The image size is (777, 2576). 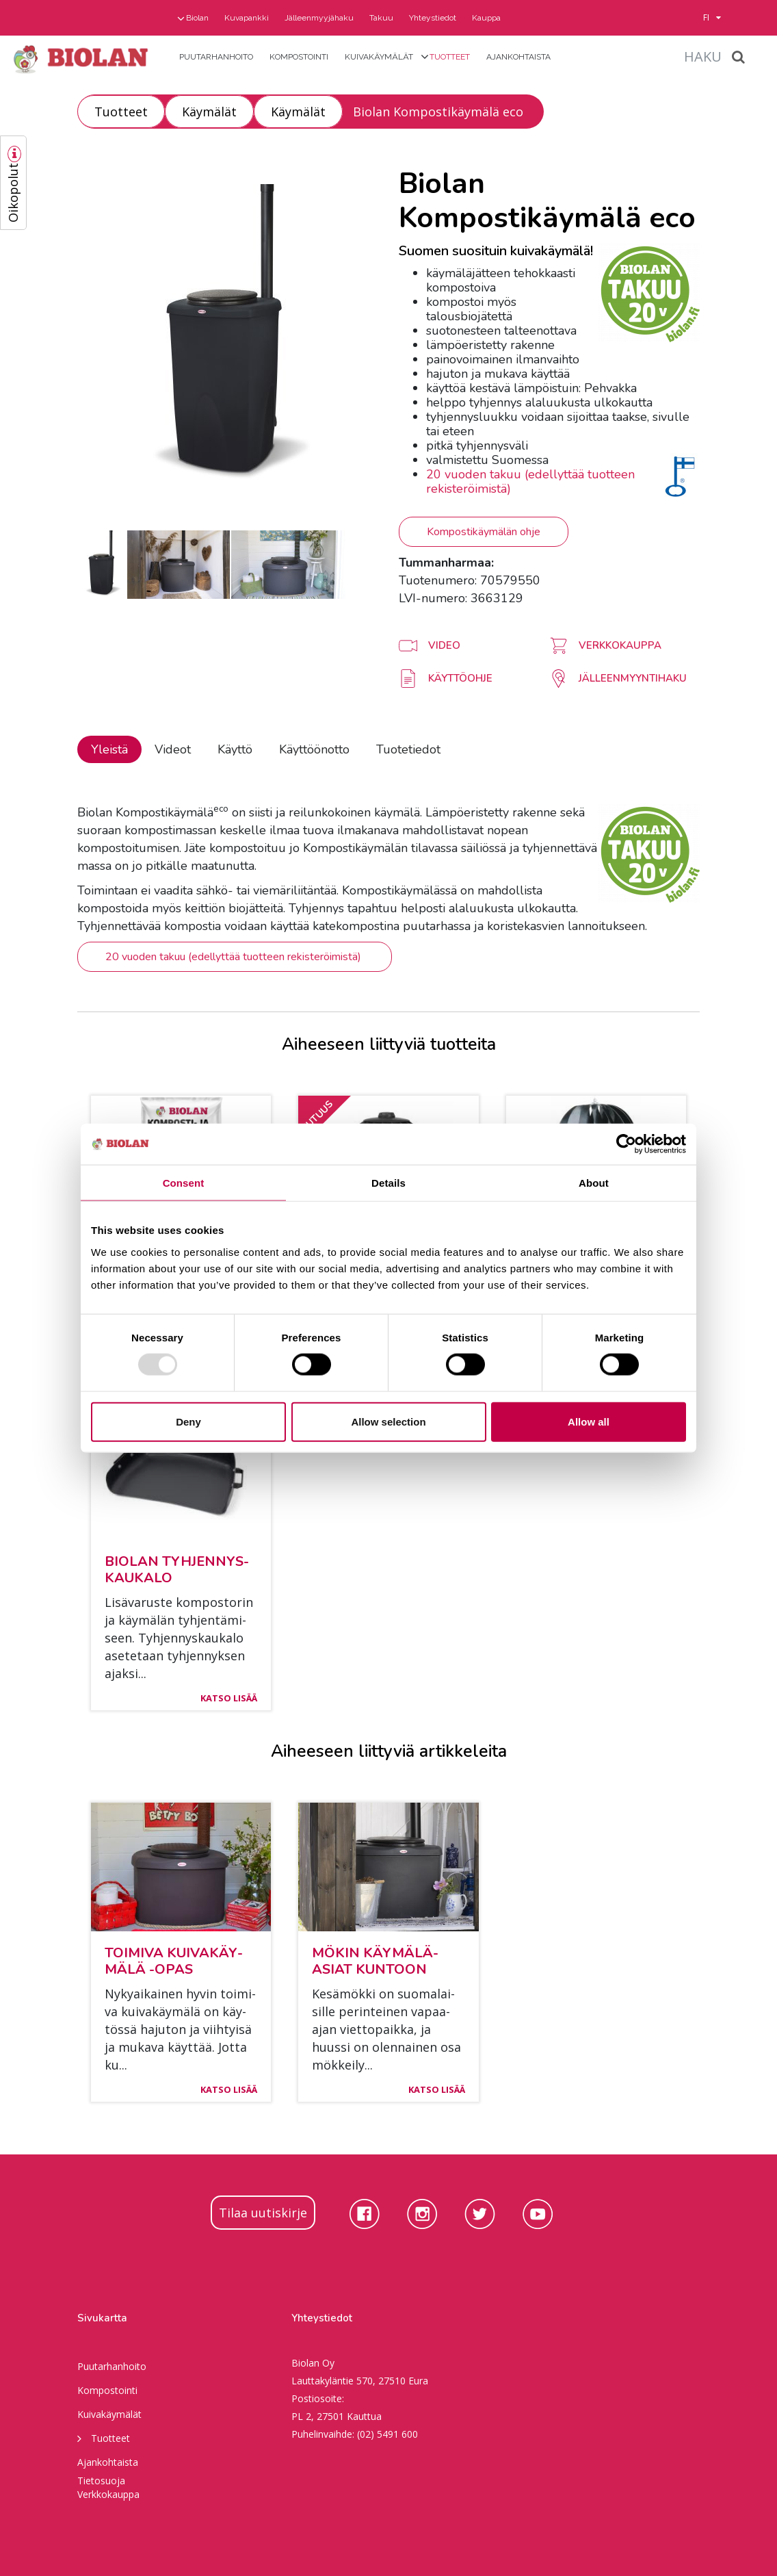 What do you see at coordinates (235, 749) in the screenshot?
I see `Käyttö` at bounding box center [235, 749].